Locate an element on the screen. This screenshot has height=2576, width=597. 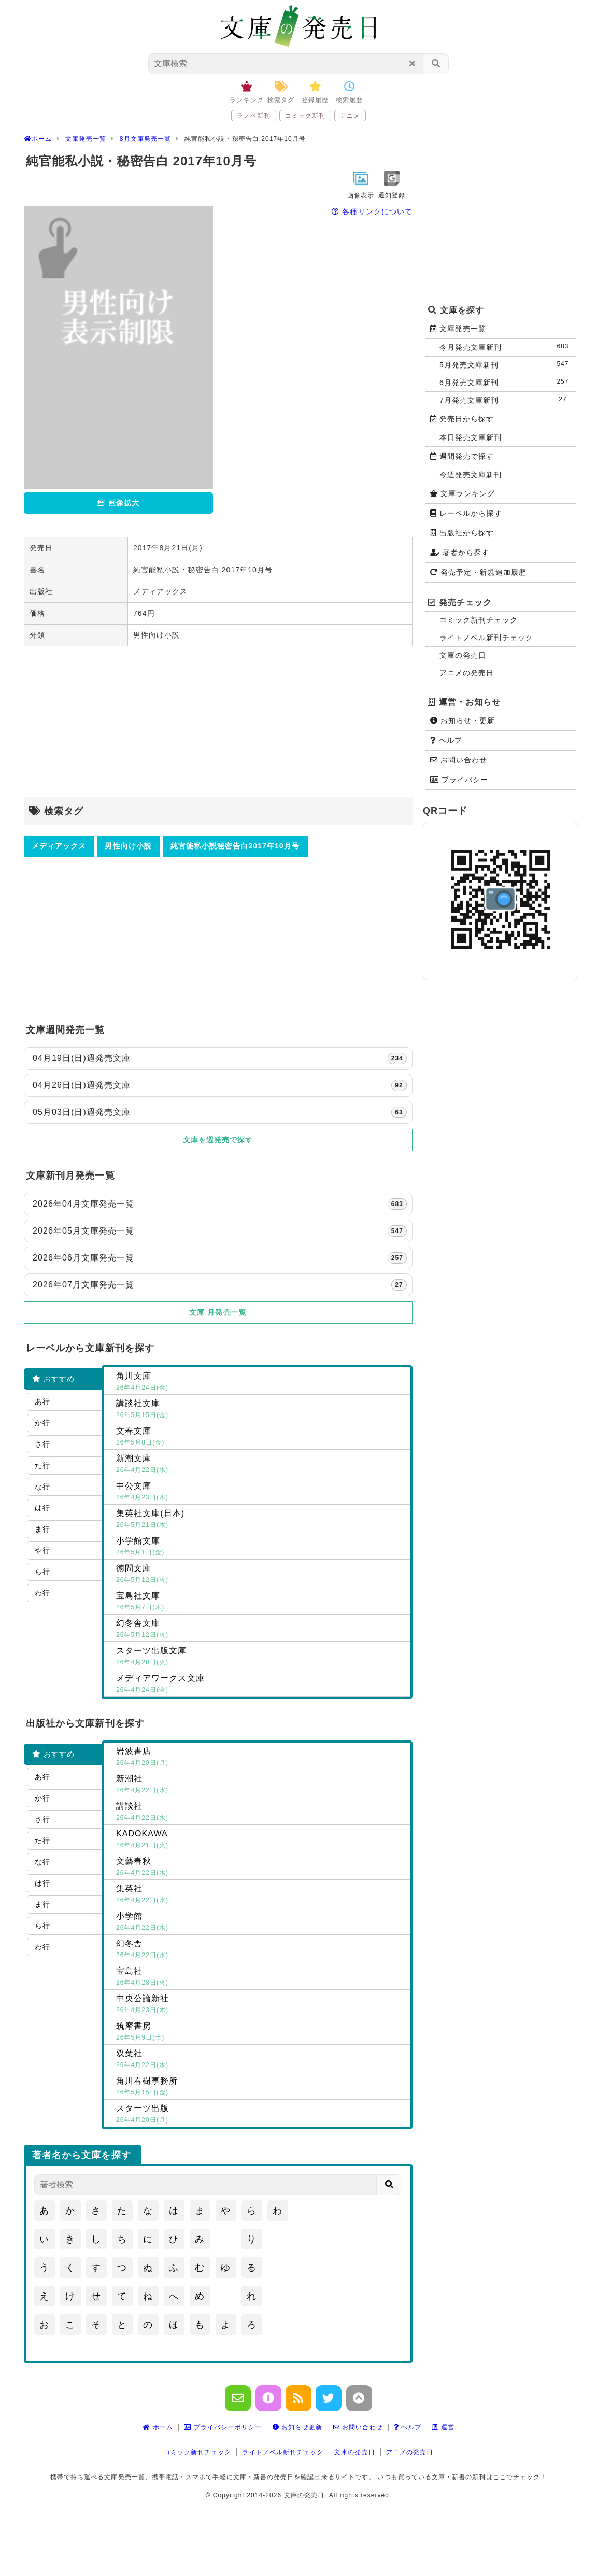
た行 is located at coordinates (42, 1465).